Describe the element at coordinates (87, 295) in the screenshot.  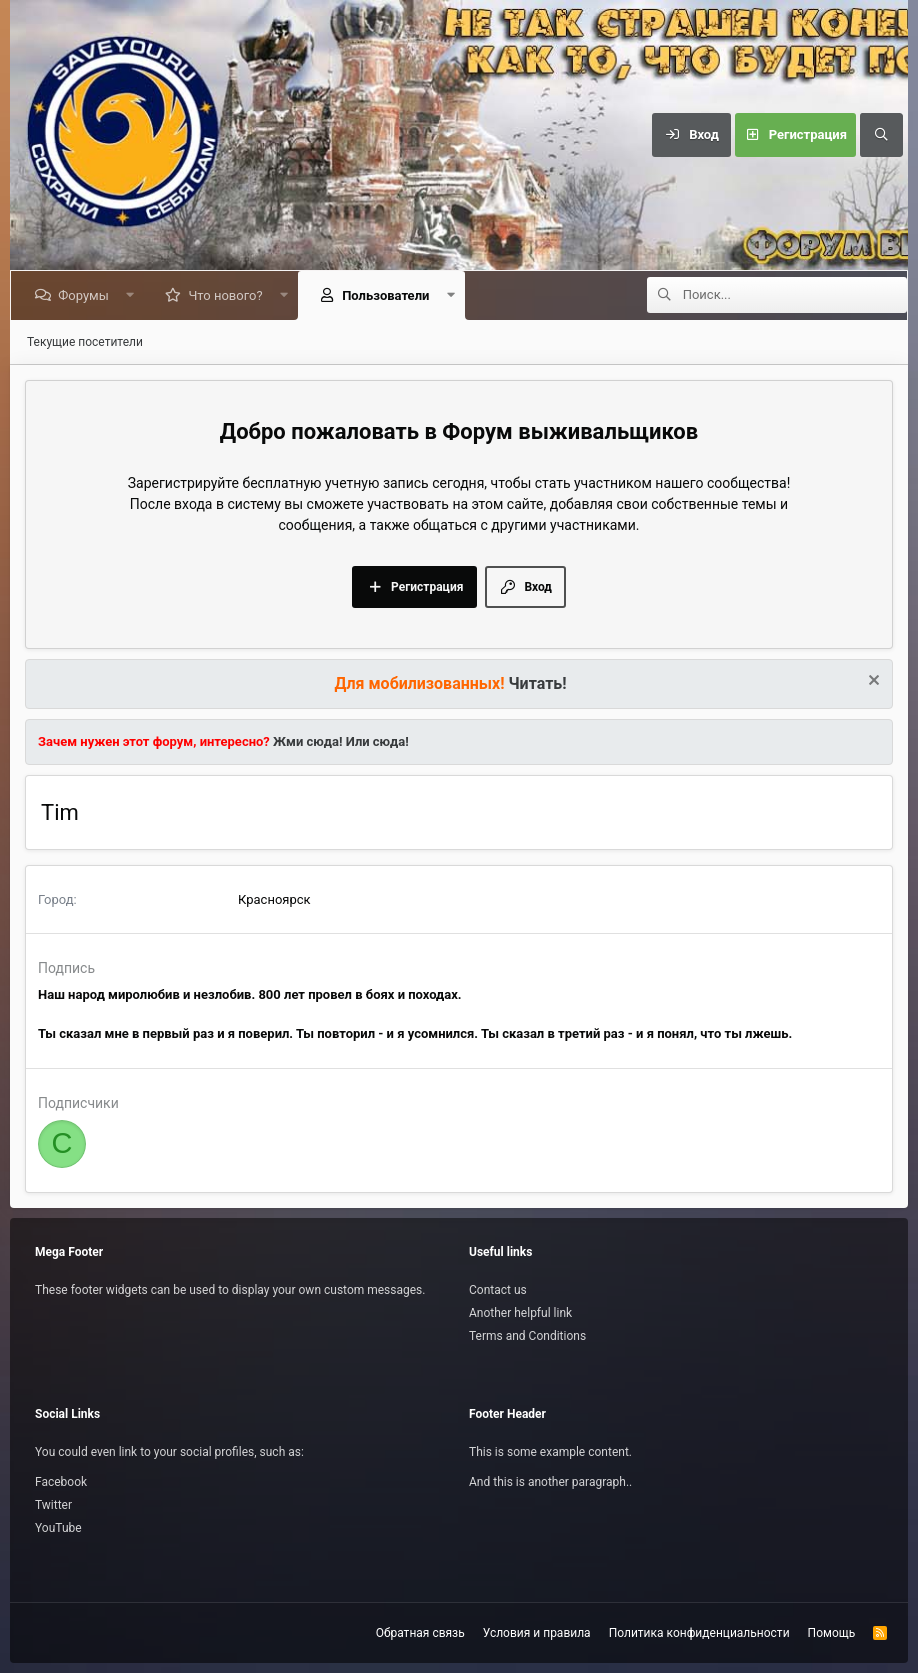
I see `Форумы` at that location.